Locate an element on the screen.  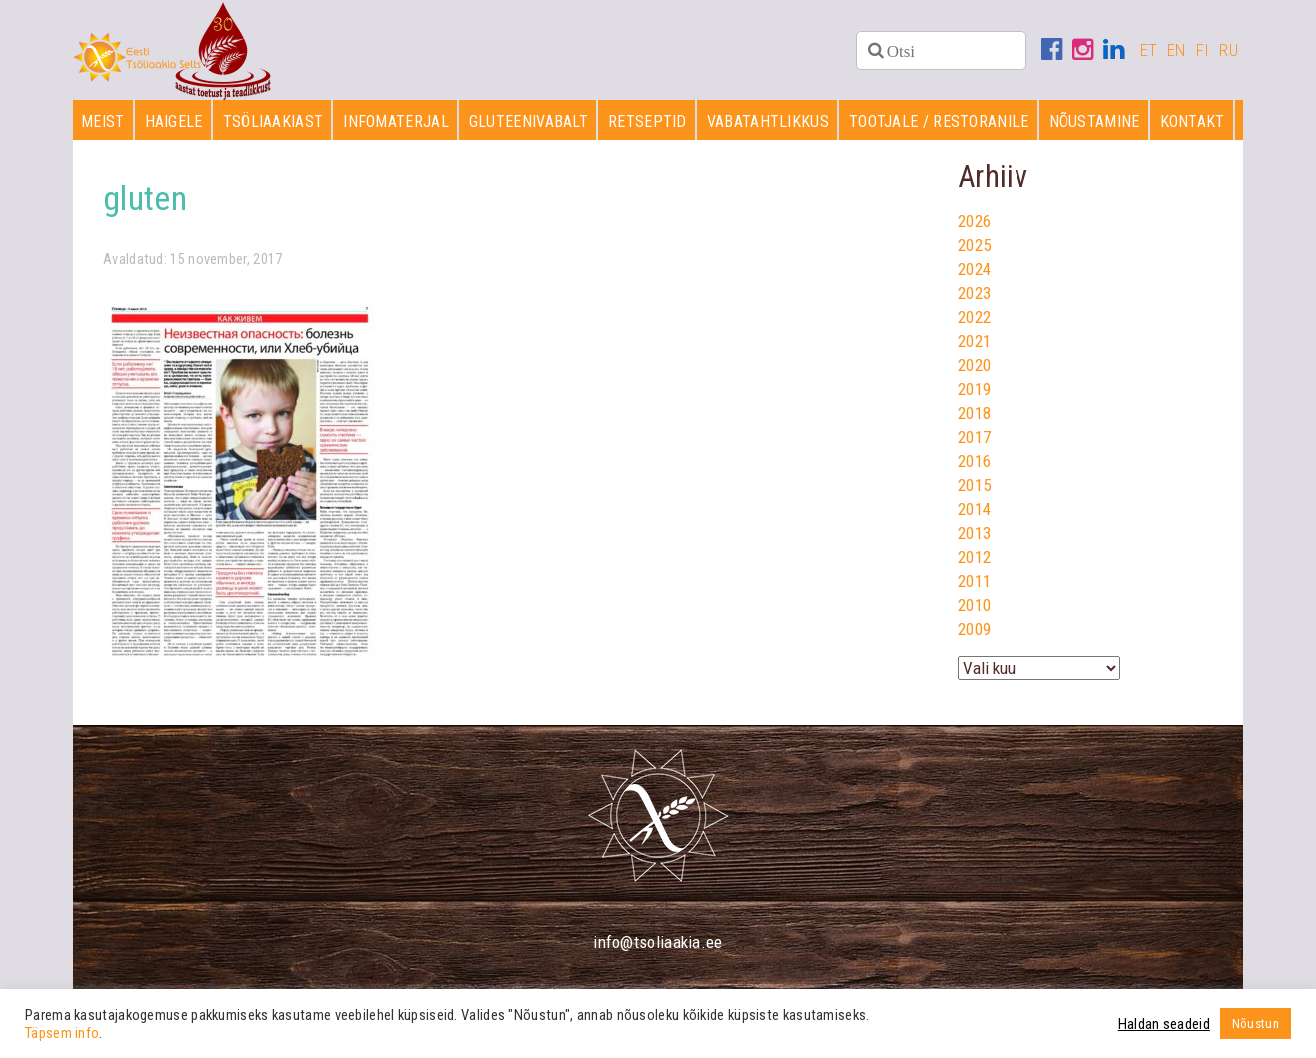
Haigele is located at coordinates (174, 121).